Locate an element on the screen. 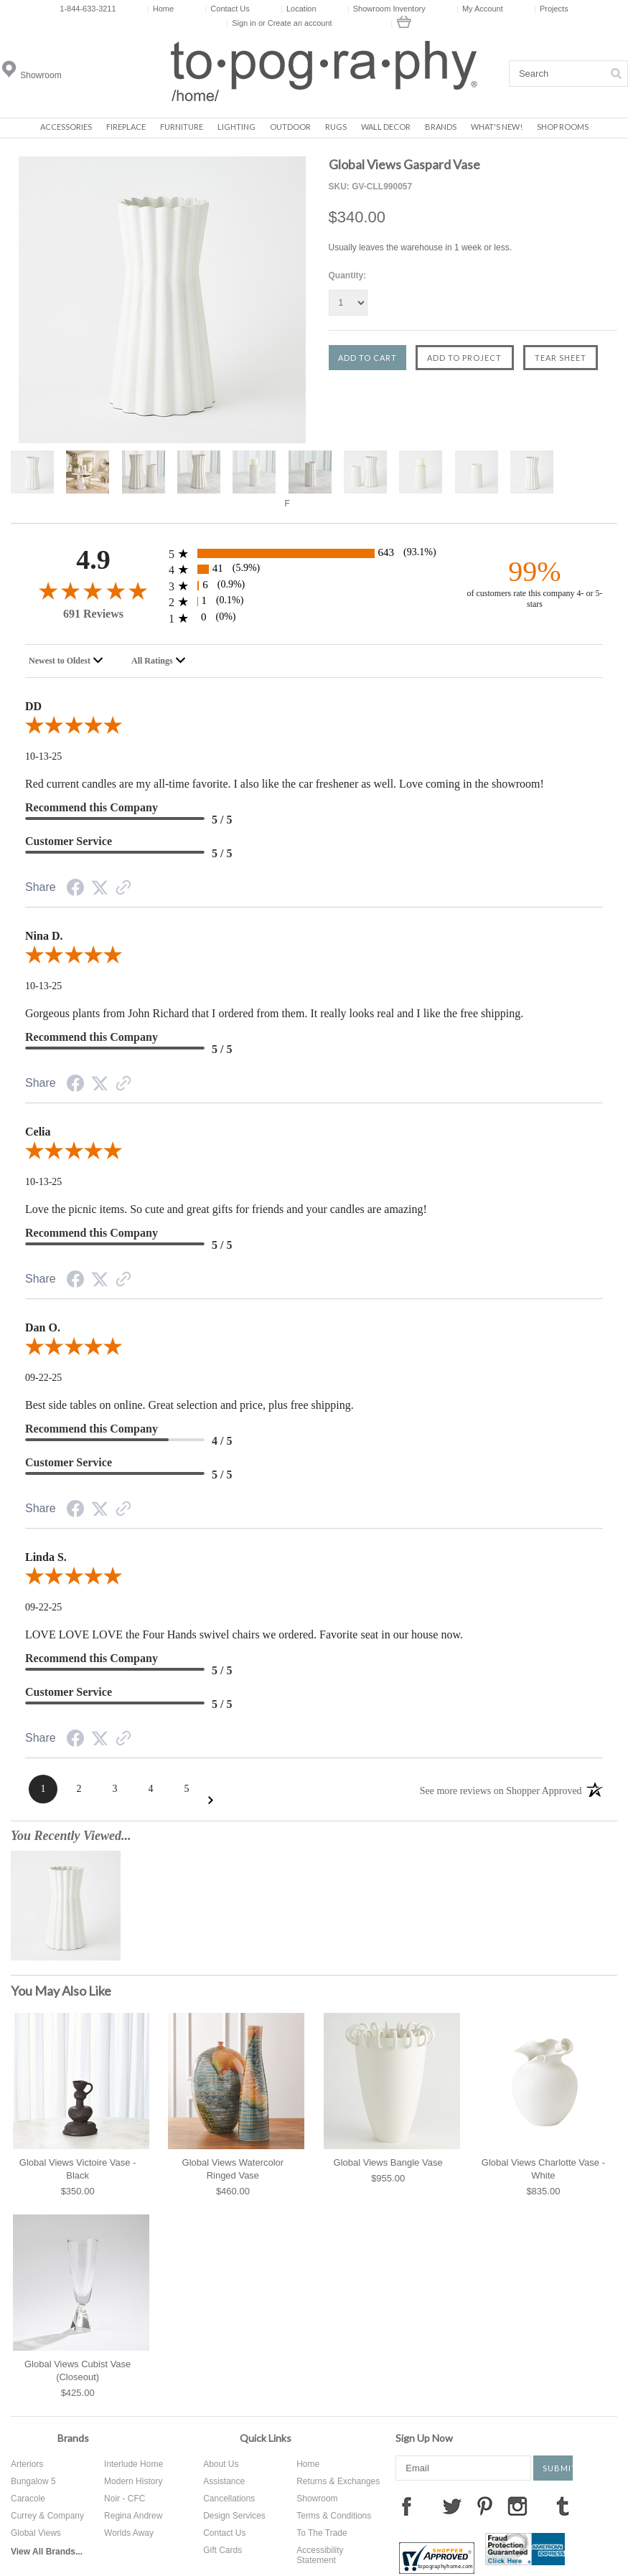 The image size is (628, 2576). 4.9 is located at coordinates (93, 560).